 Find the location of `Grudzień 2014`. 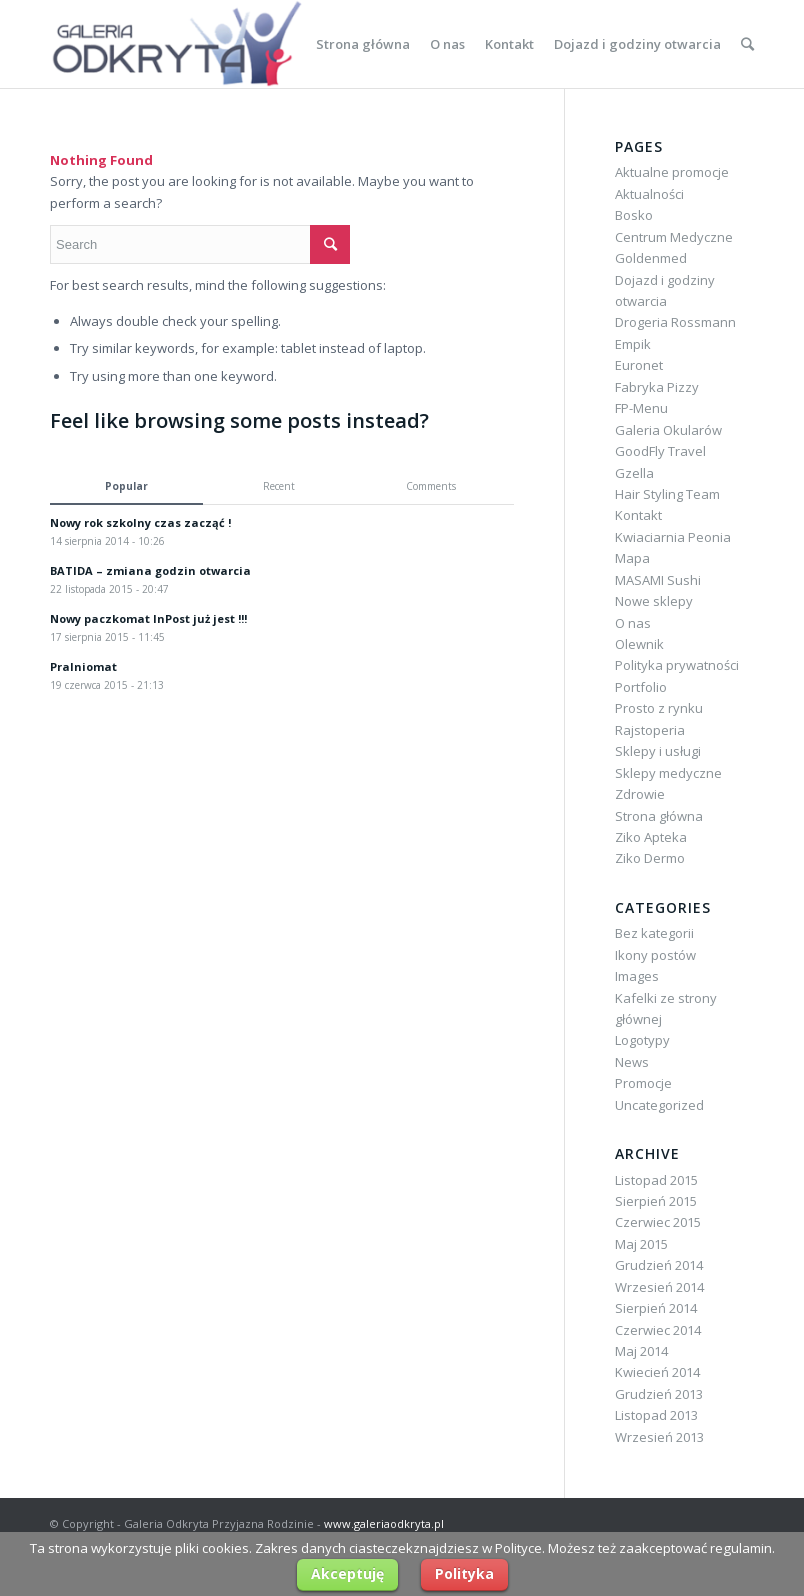

Grudzień 2014 is located at coordinates (659, 1265).